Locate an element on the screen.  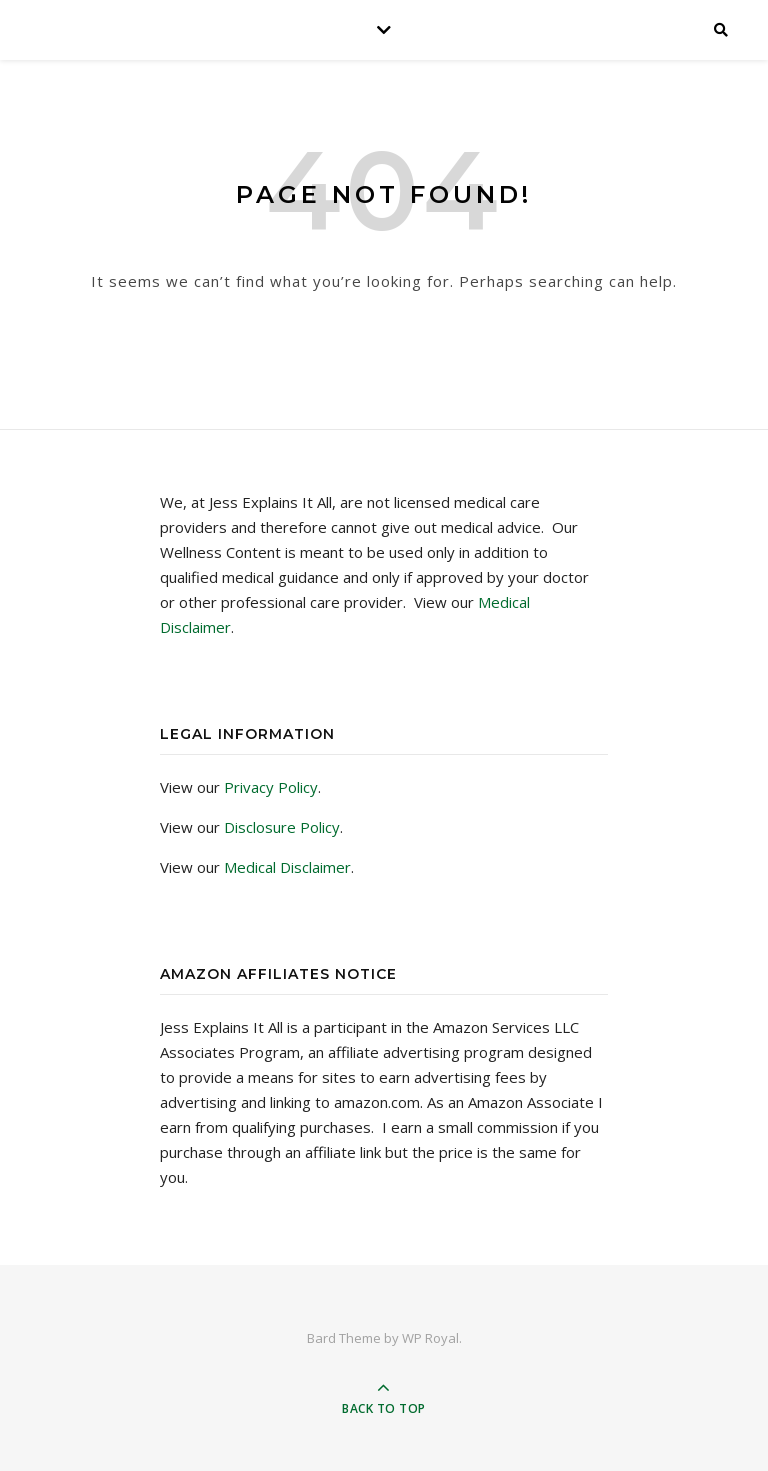
WP Royal is located at coordinates (430, 1338).